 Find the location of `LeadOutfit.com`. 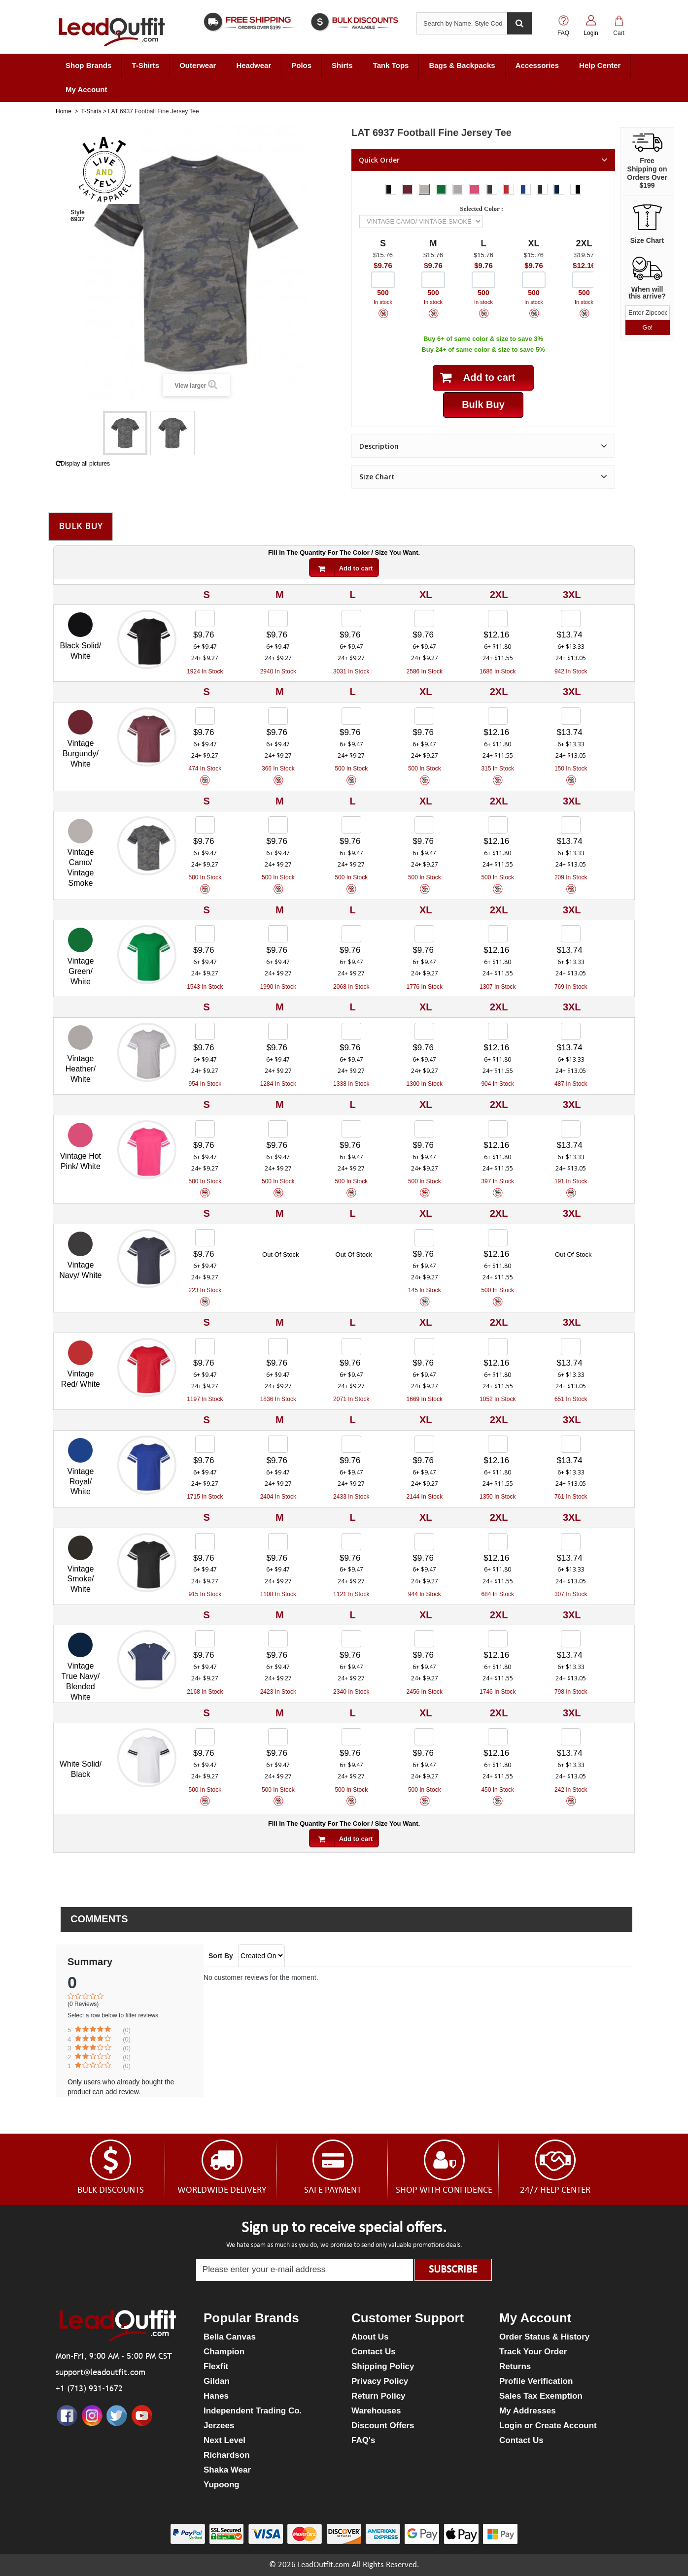

LeadOutfit.com is located at coordinates (324, 2565).